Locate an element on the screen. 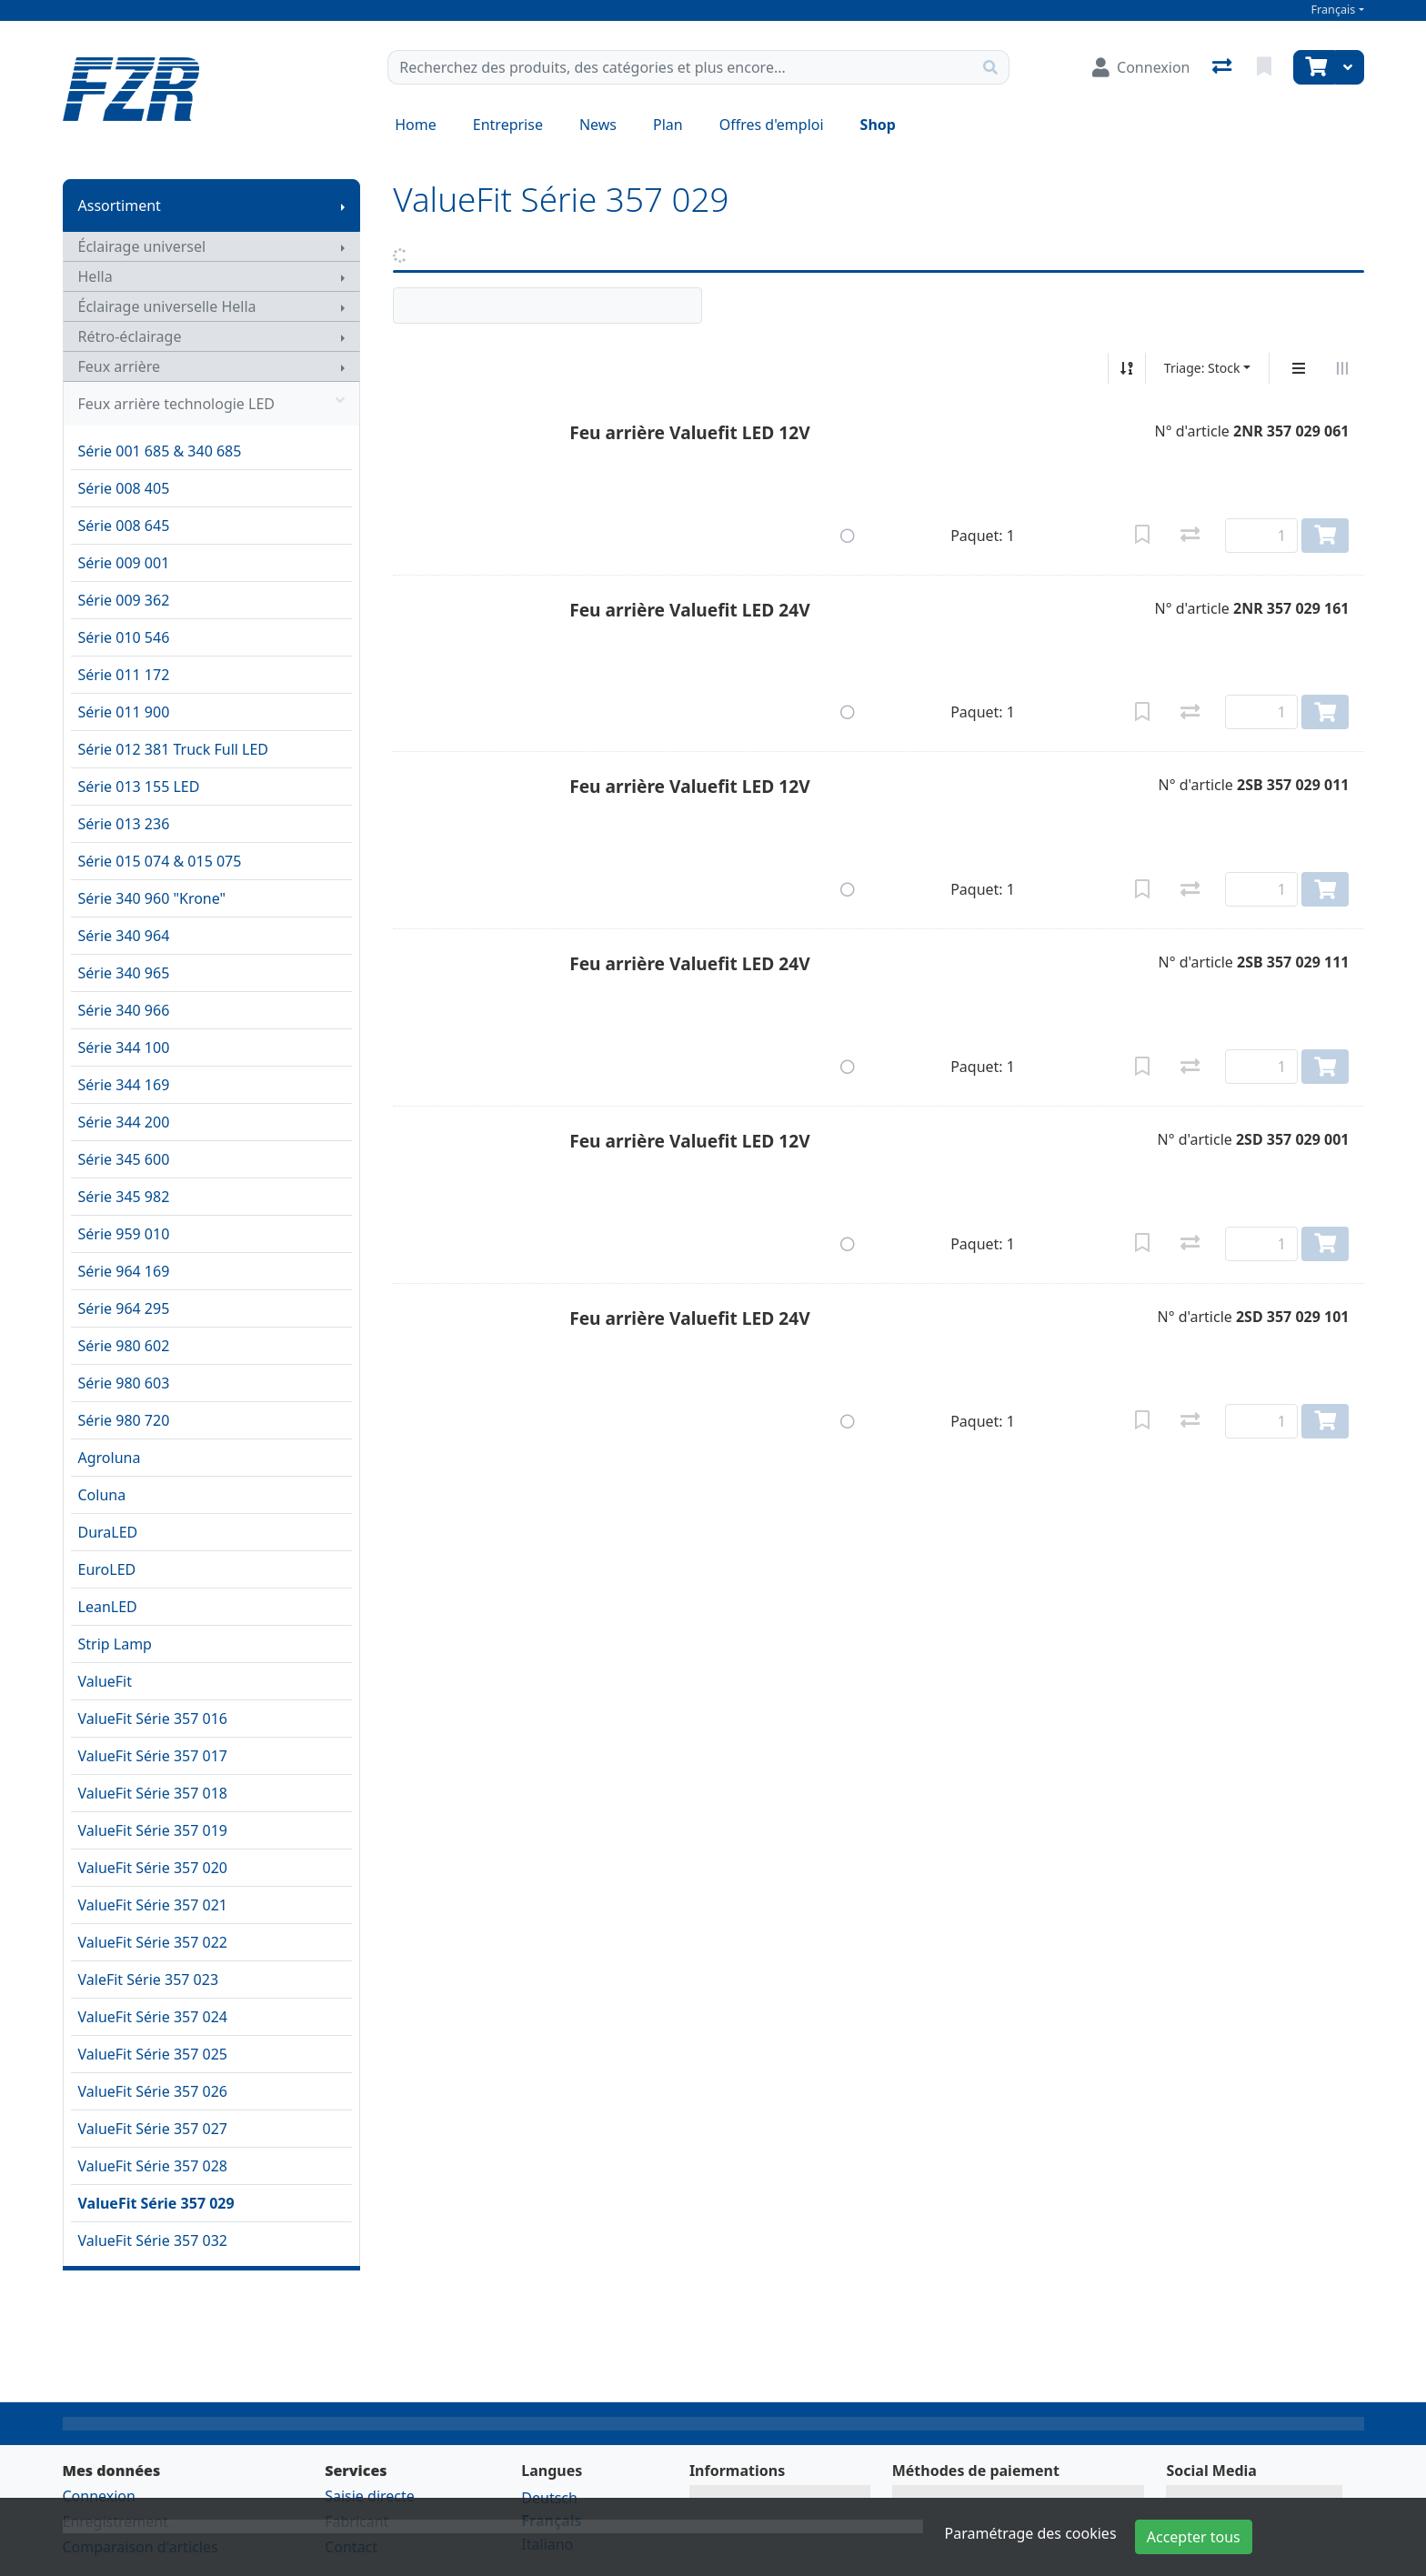 Image resolution: width=1426 pixels, height=2576 pixels. [Tri croissant/décroissant] is located at coordinates (1127, 368).